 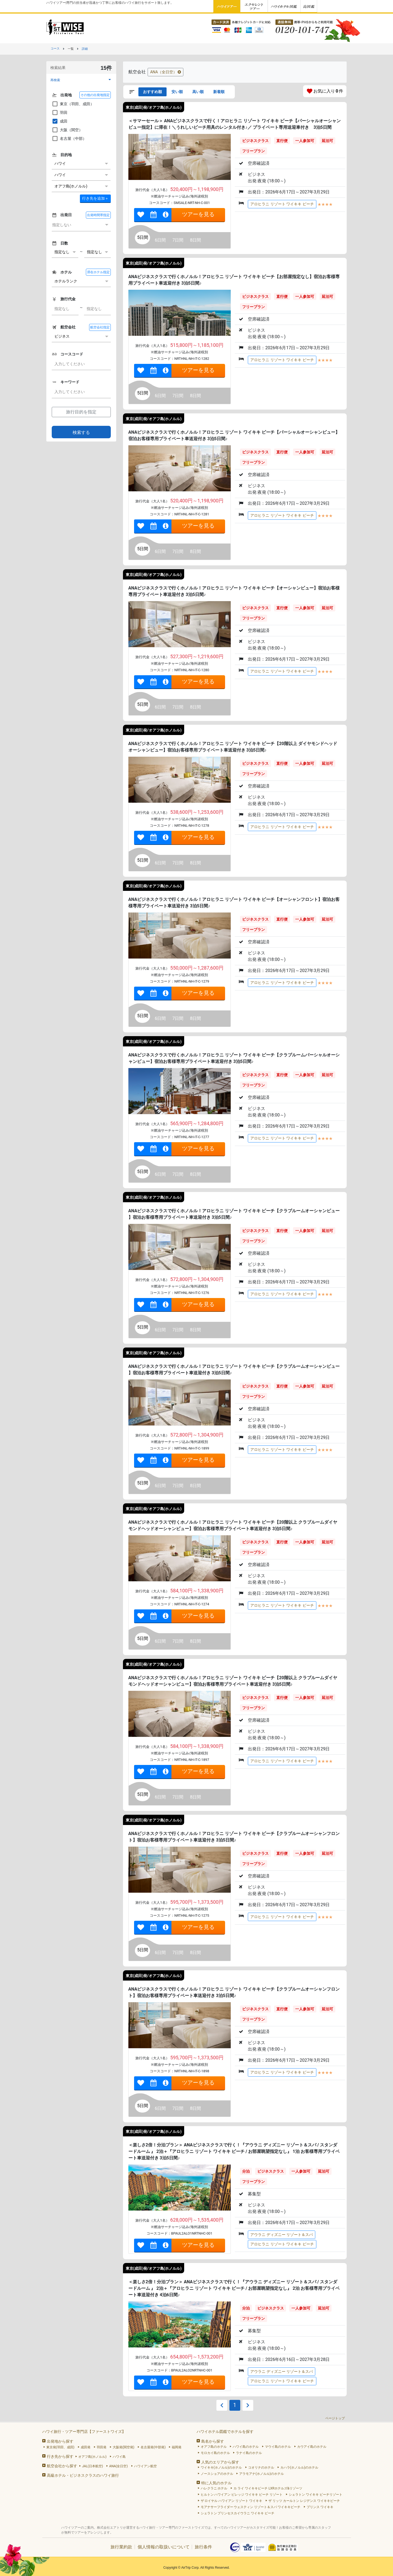 I want to click on ページトップ, so click(x=335, y=2418).